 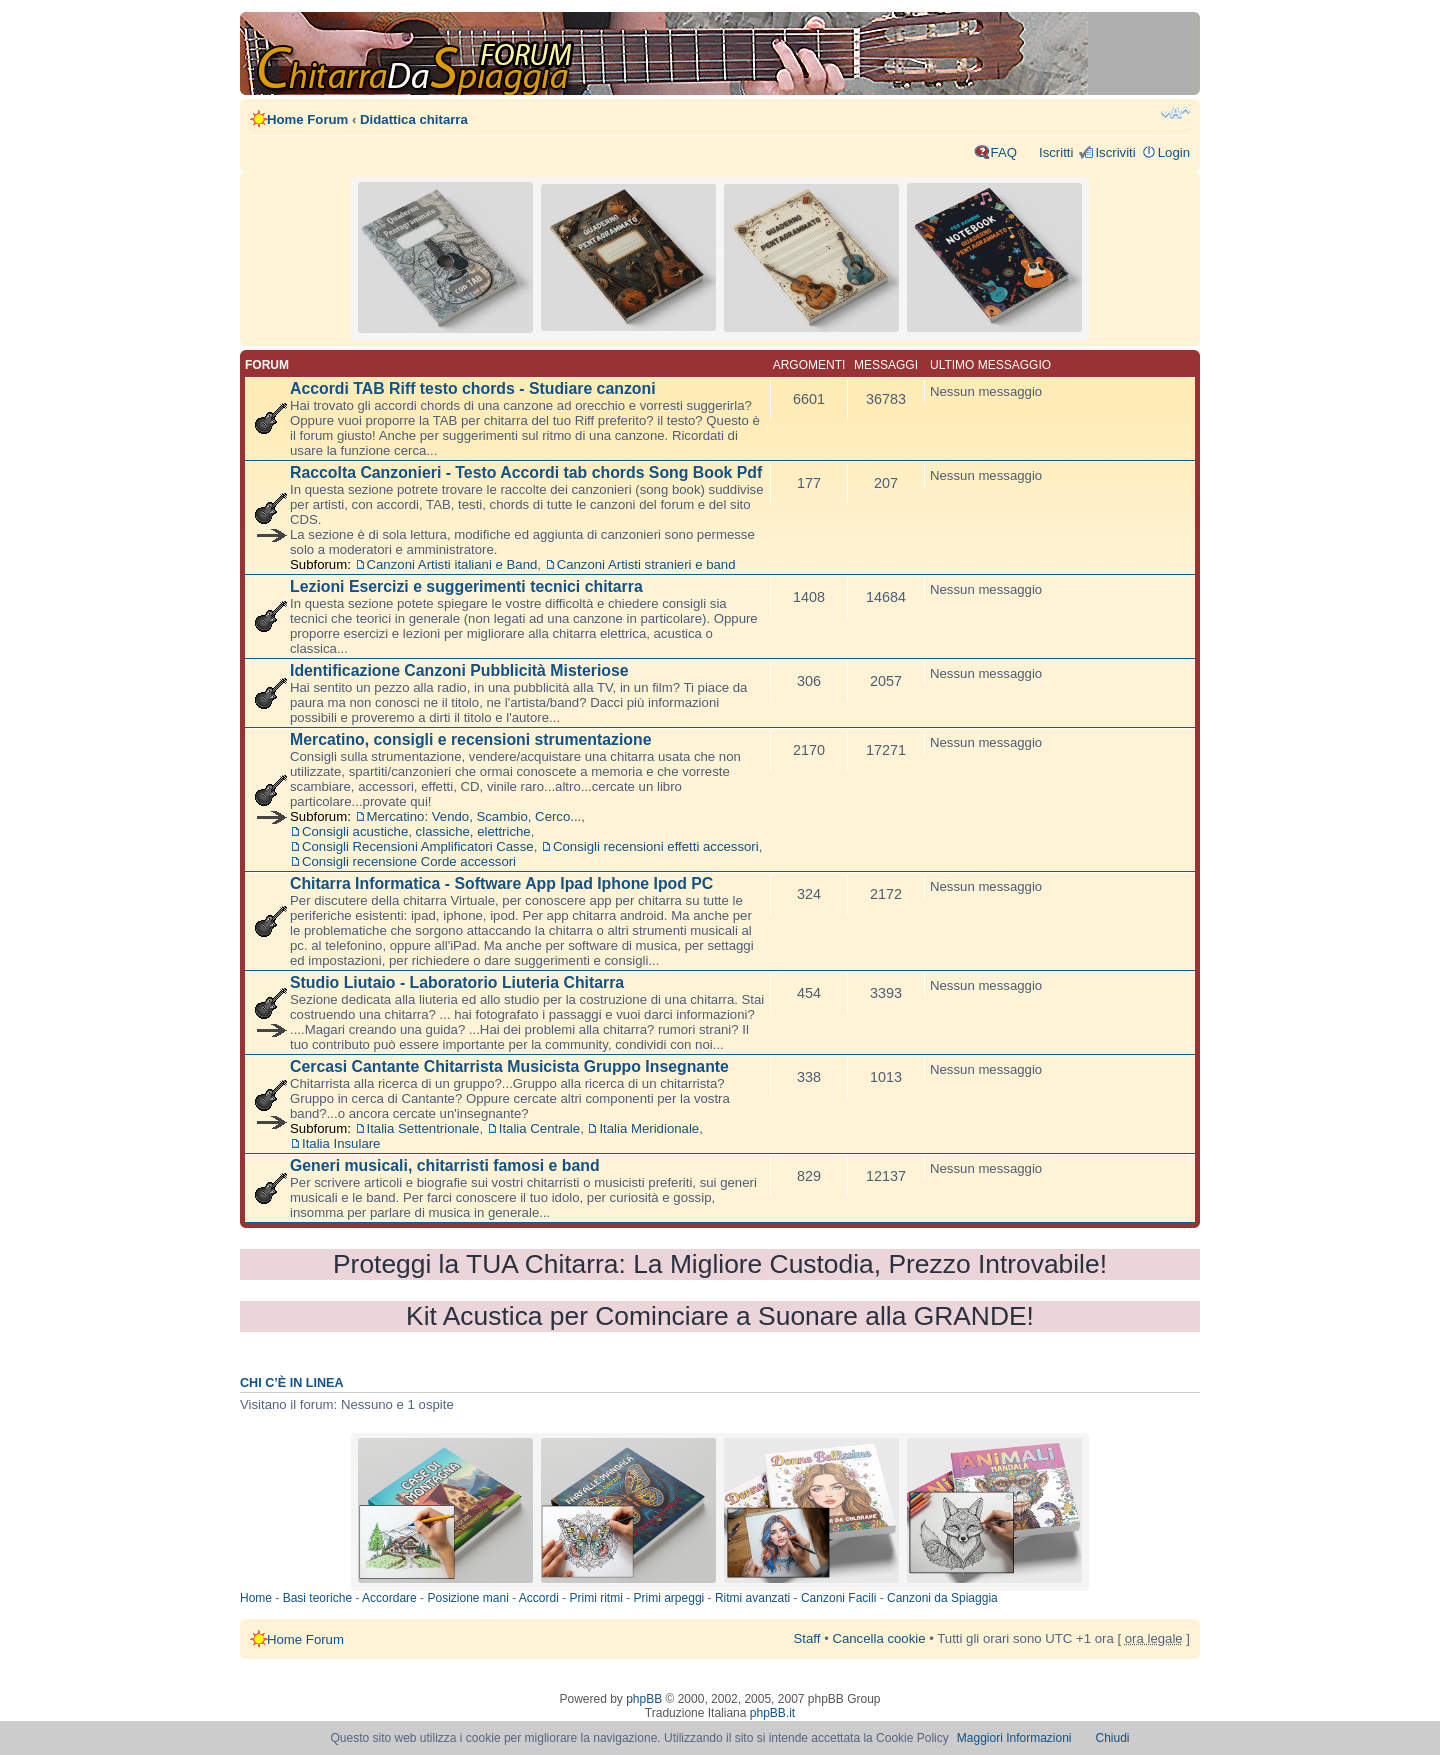 What do you see at coordinates (457, 982) in the screenshot?
I see `Studio Liutaio - Laboratorio Liuteria Chitarra` at bounding box center [457, 982].